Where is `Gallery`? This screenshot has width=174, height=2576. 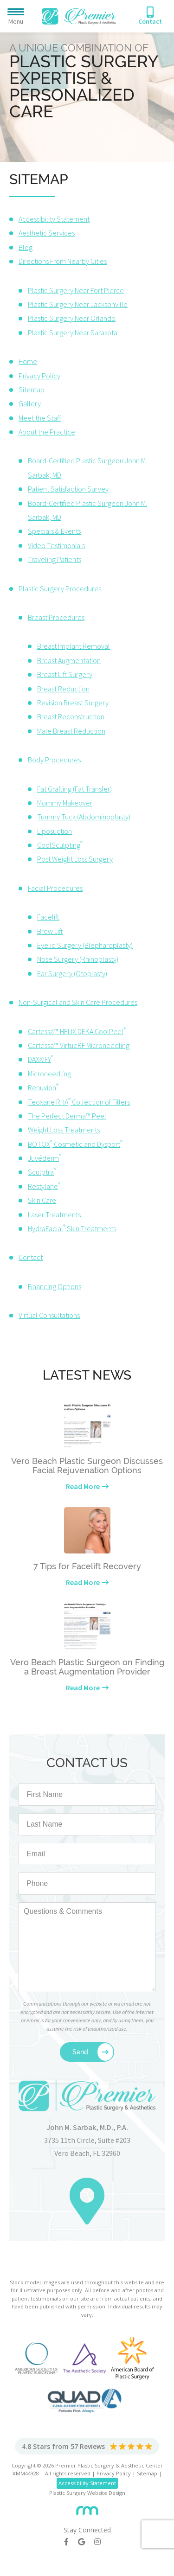
Gallery is located at coordinates (30, 403).